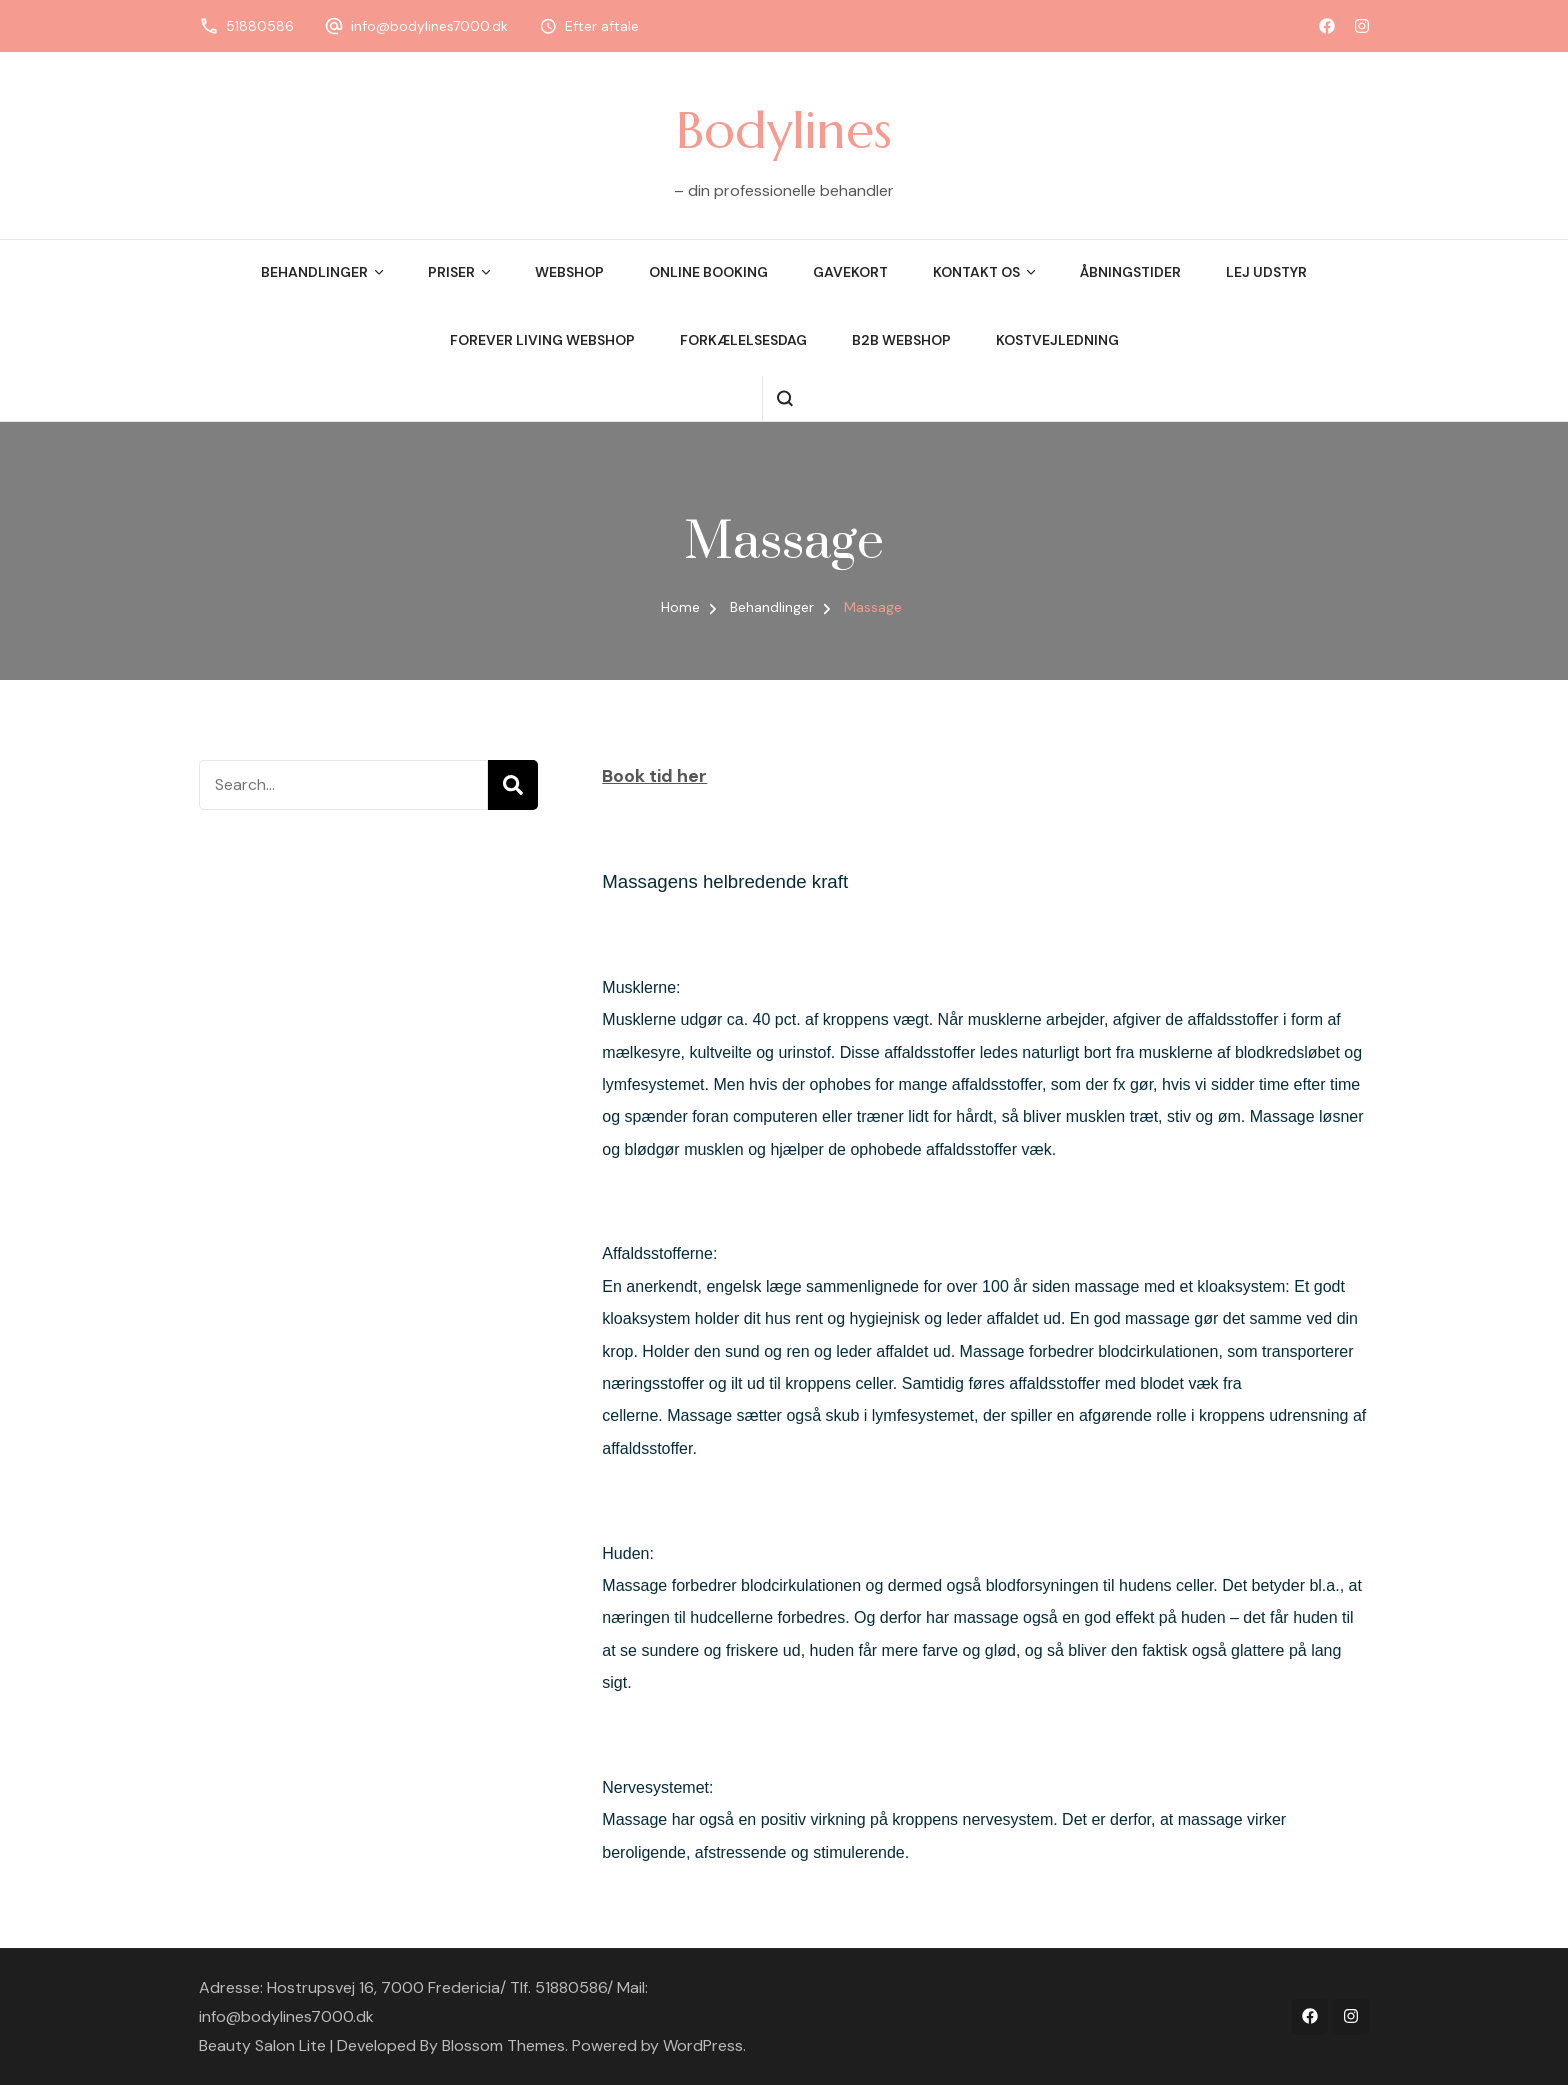 The height and width of the screenshot is (2085, 1568). What do you see at coordinates (901, 340) in the screenshot?
I see `B2B webshop` at bounding box center [901, 340].